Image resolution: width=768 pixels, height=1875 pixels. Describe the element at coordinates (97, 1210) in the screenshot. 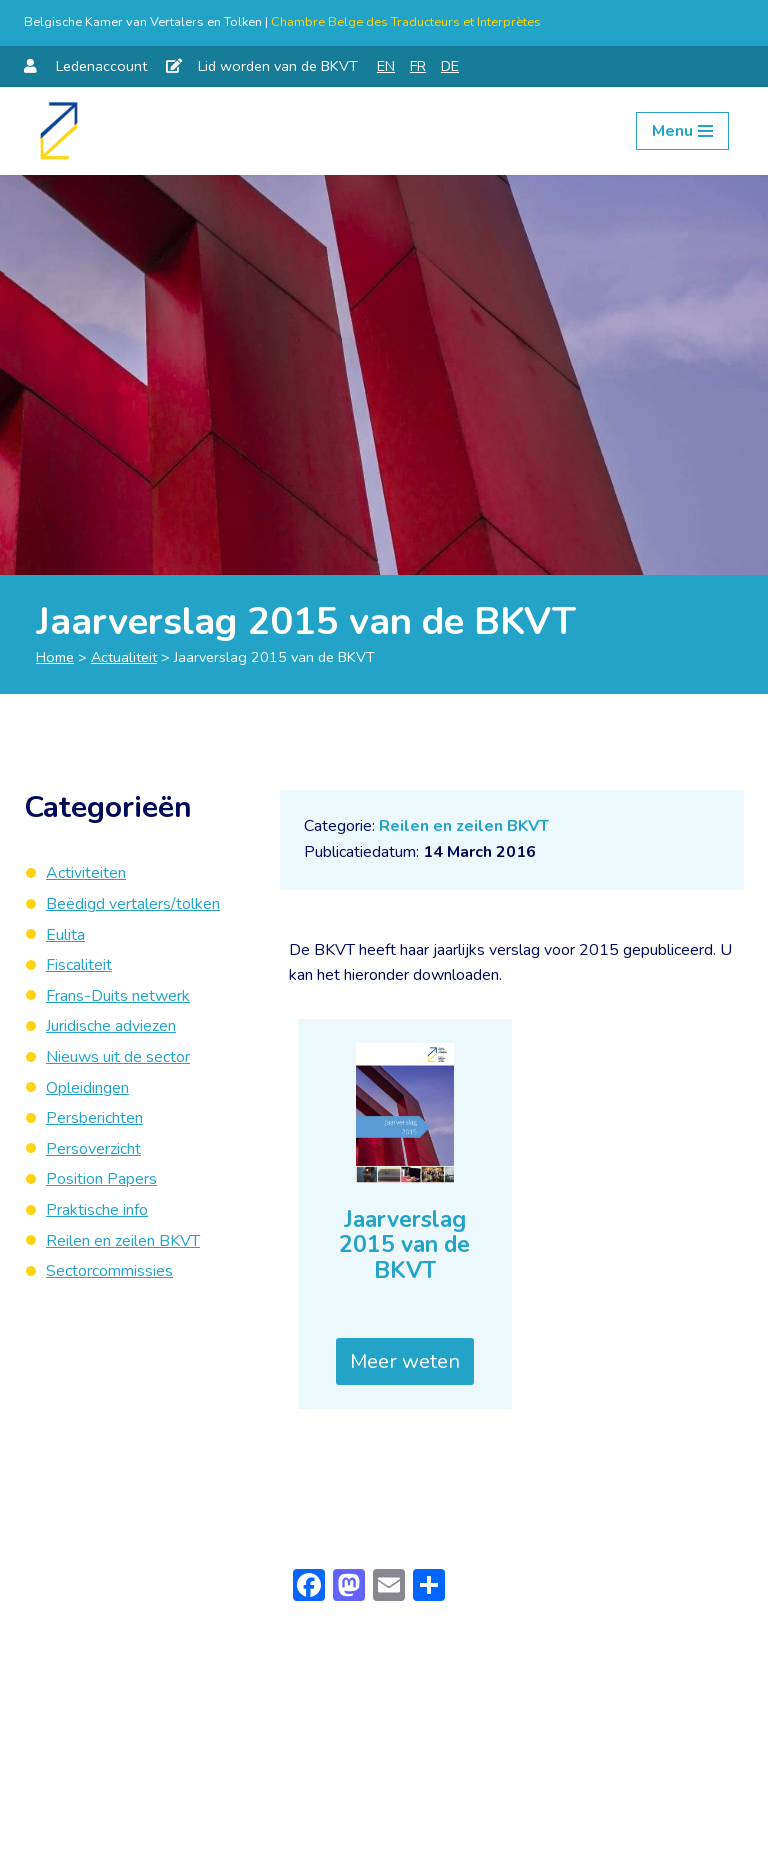

I see `Praktische info` at that location.